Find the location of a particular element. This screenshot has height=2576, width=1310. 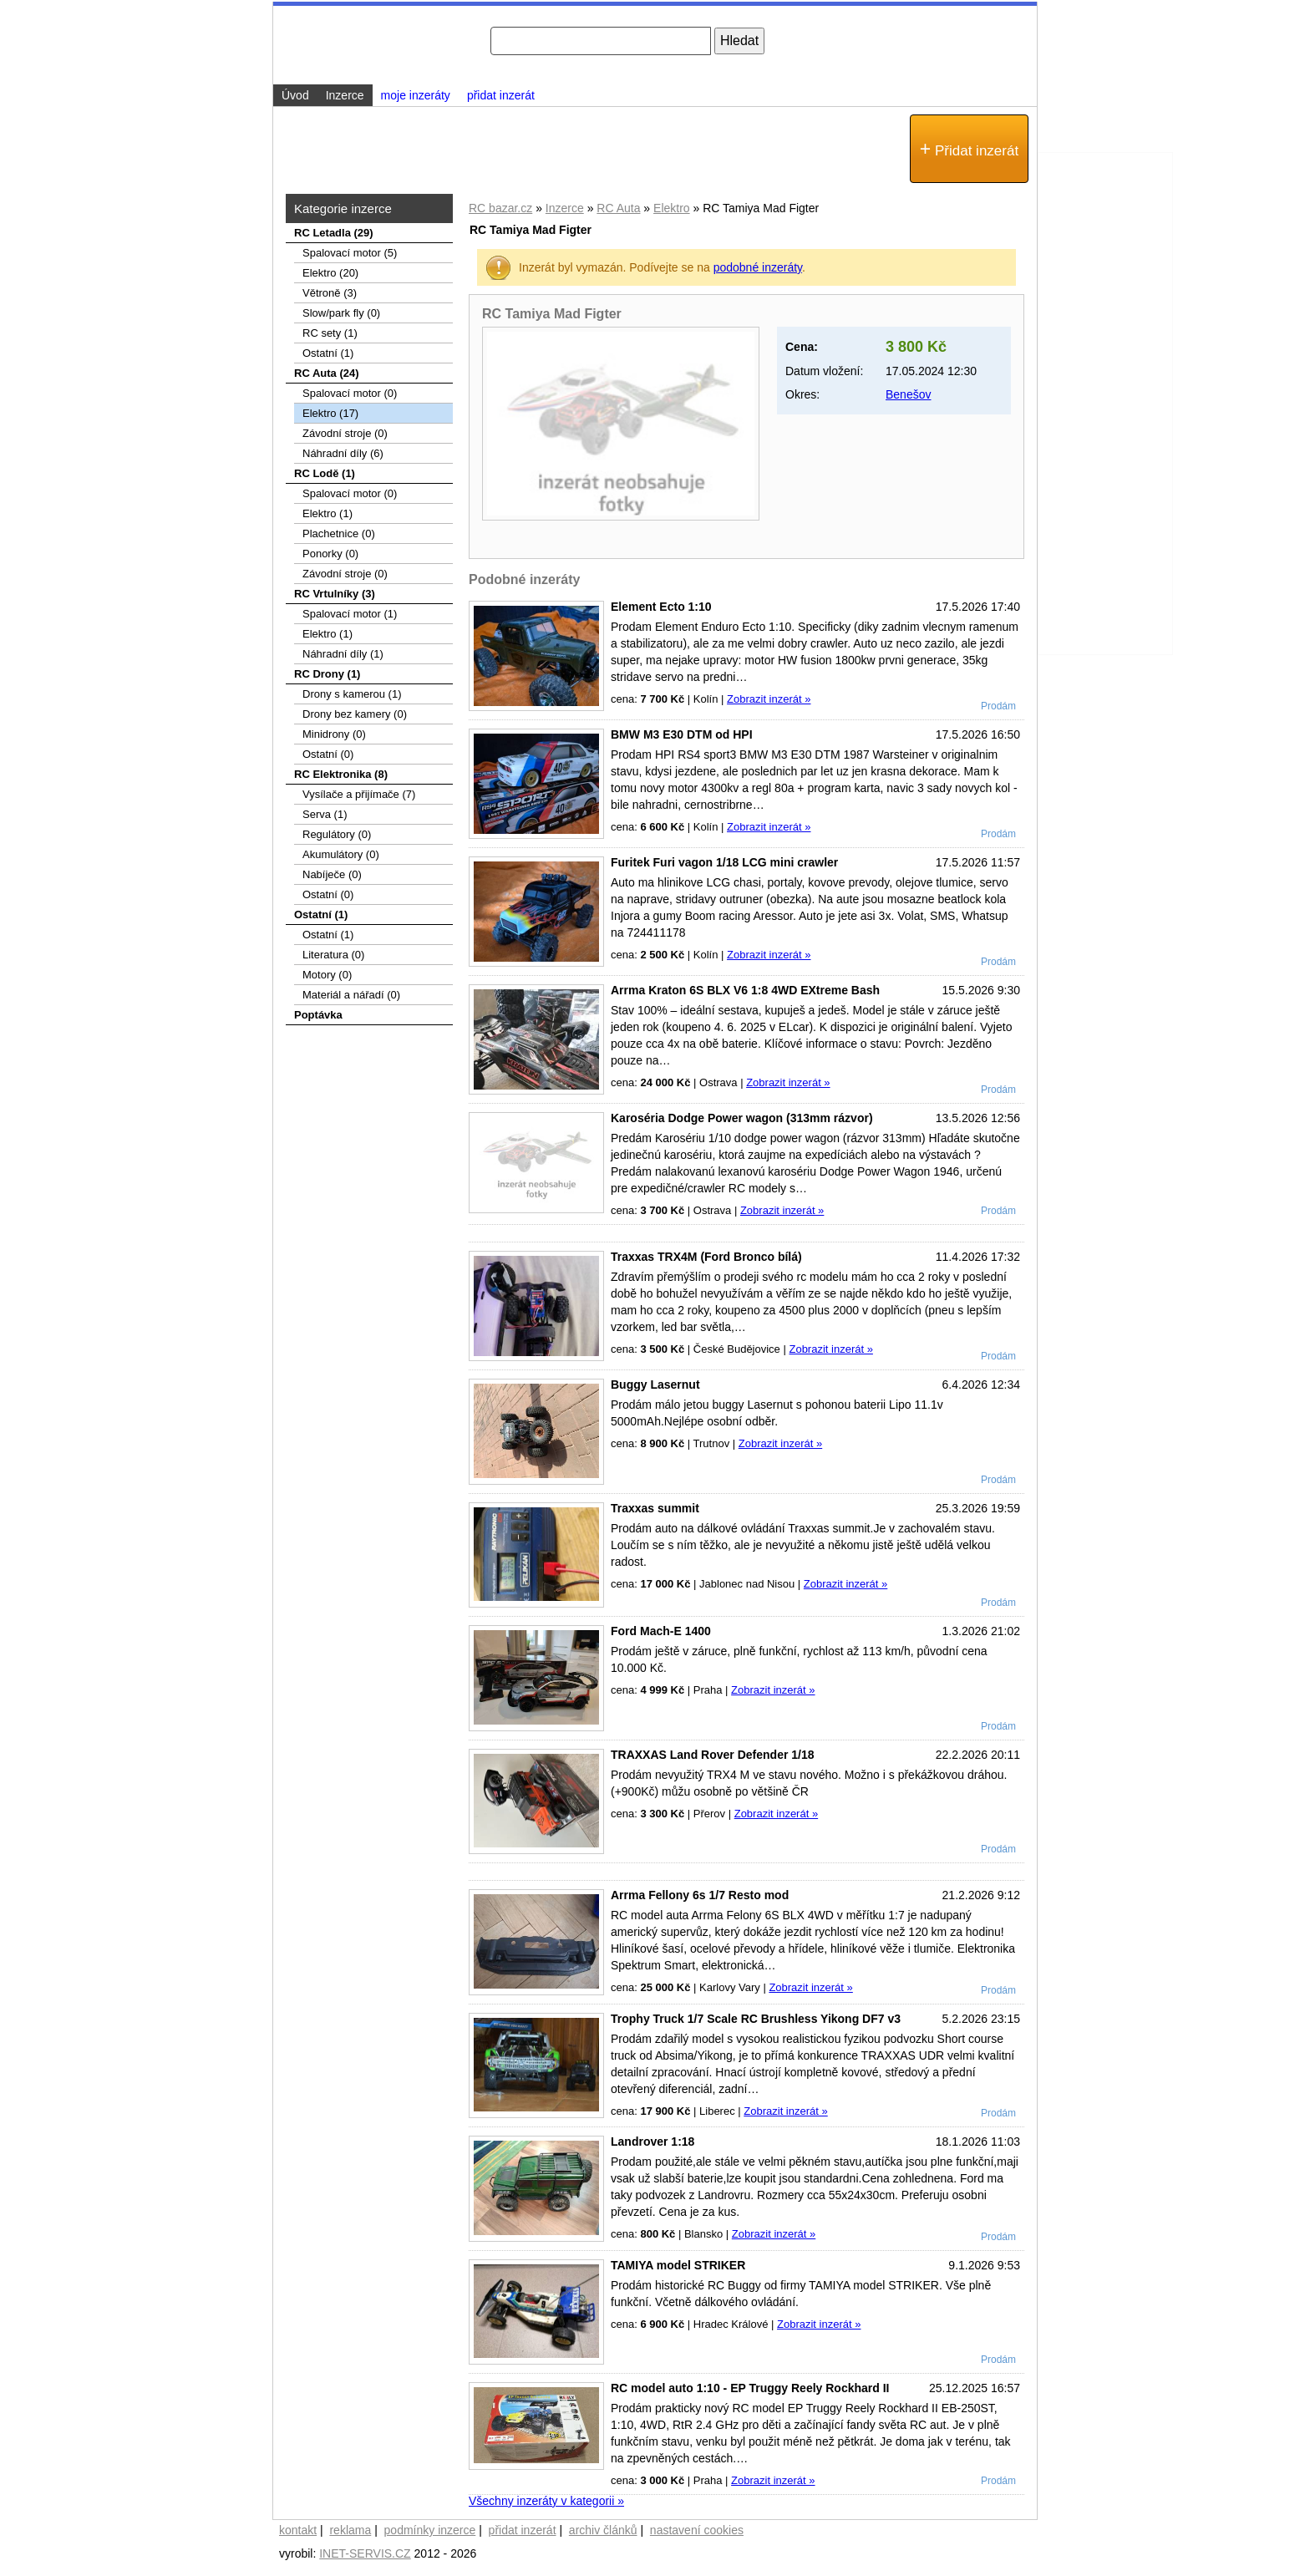

Elektro is located at coordinates (671, 208).